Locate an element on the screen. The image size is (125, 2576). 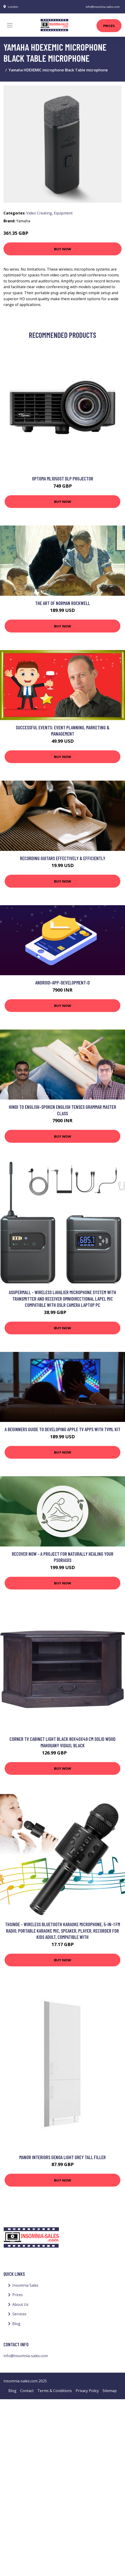
Insomnia Sales is located at coordinates (25, 2285).